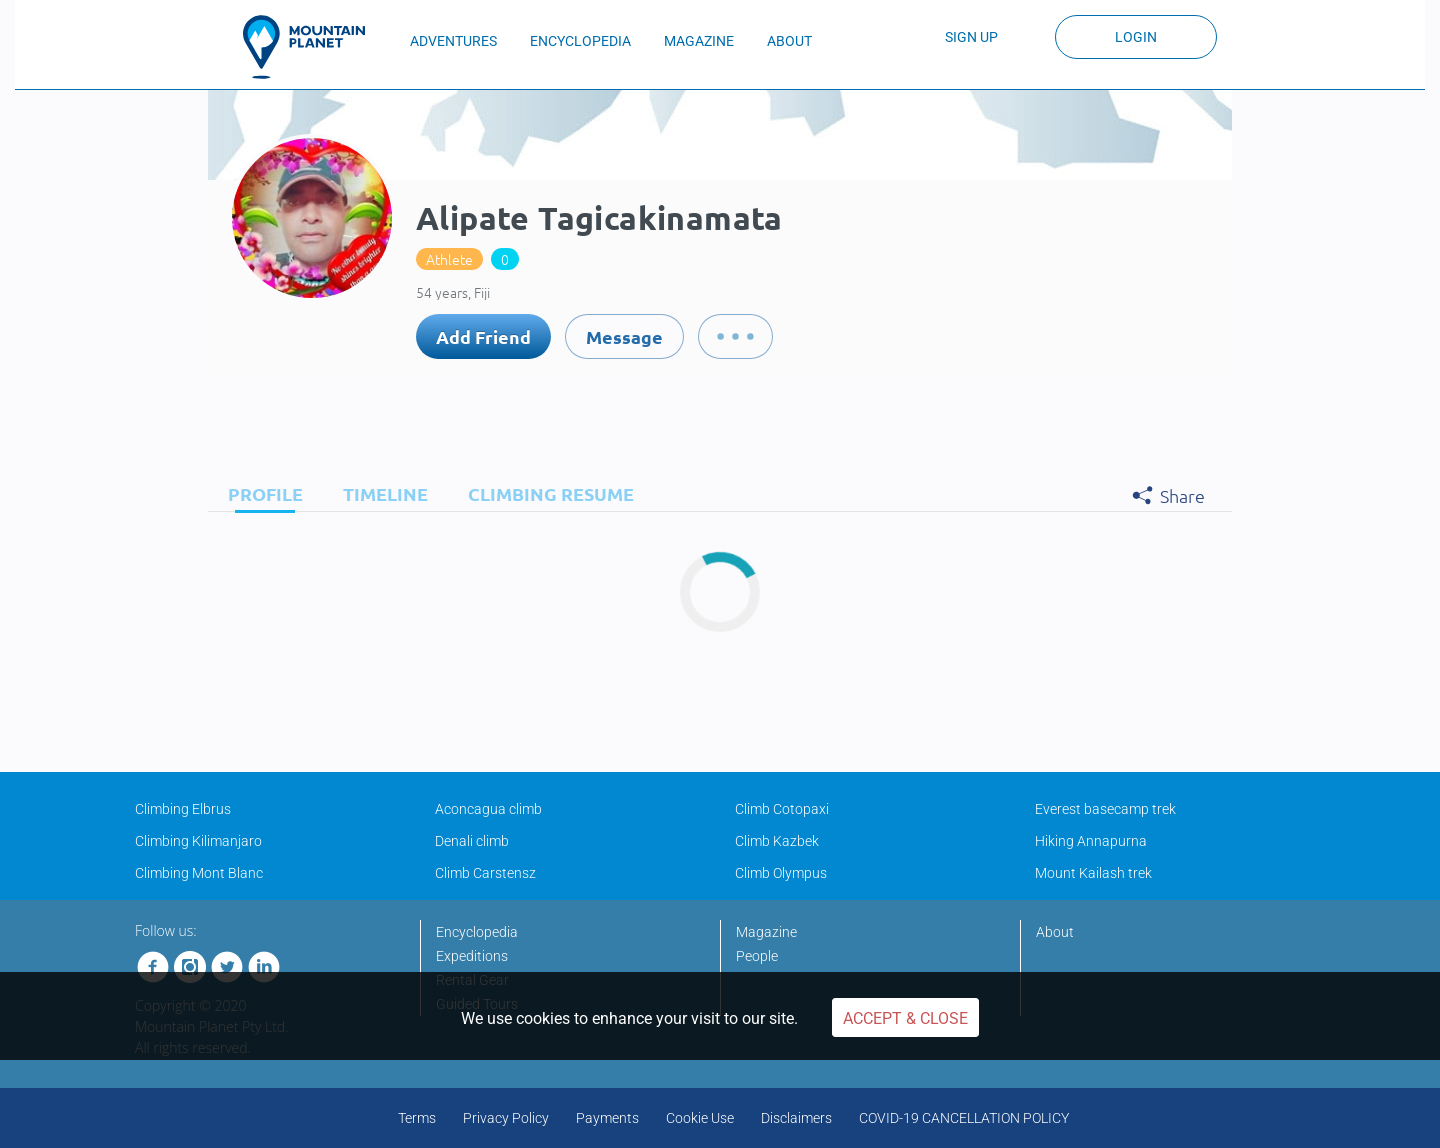 This screenshot has height=1148, width=1440. What do you see at coordinates (624, 336) in the screenshot?
I see `Message` at bounding box center [624, 336].